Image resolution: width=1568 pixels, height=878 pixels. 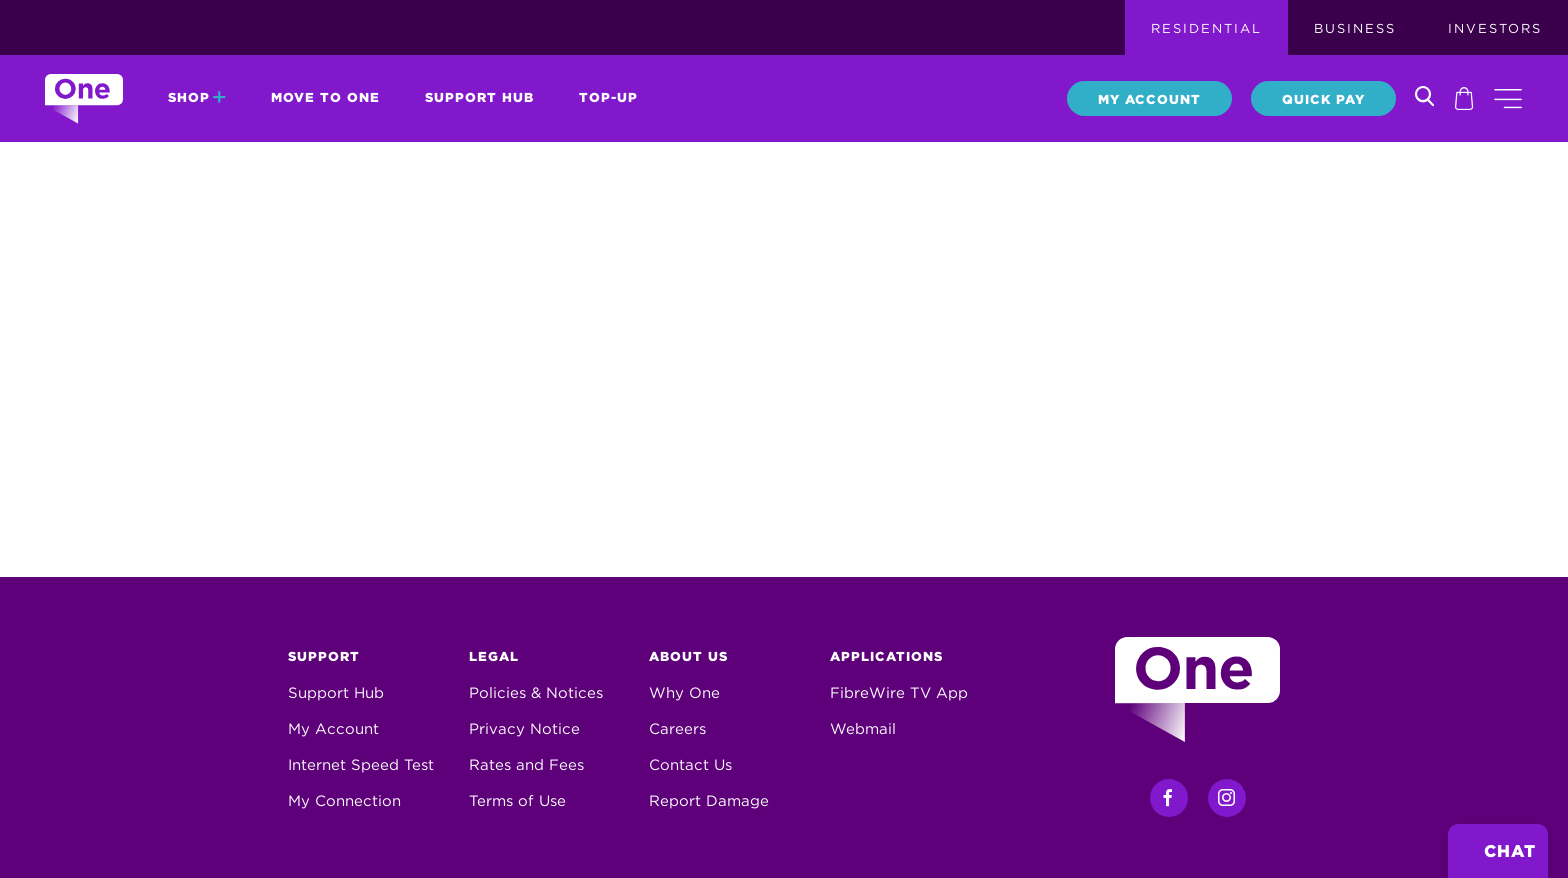 I want to click on Webmail, so click(x=863, y=729).